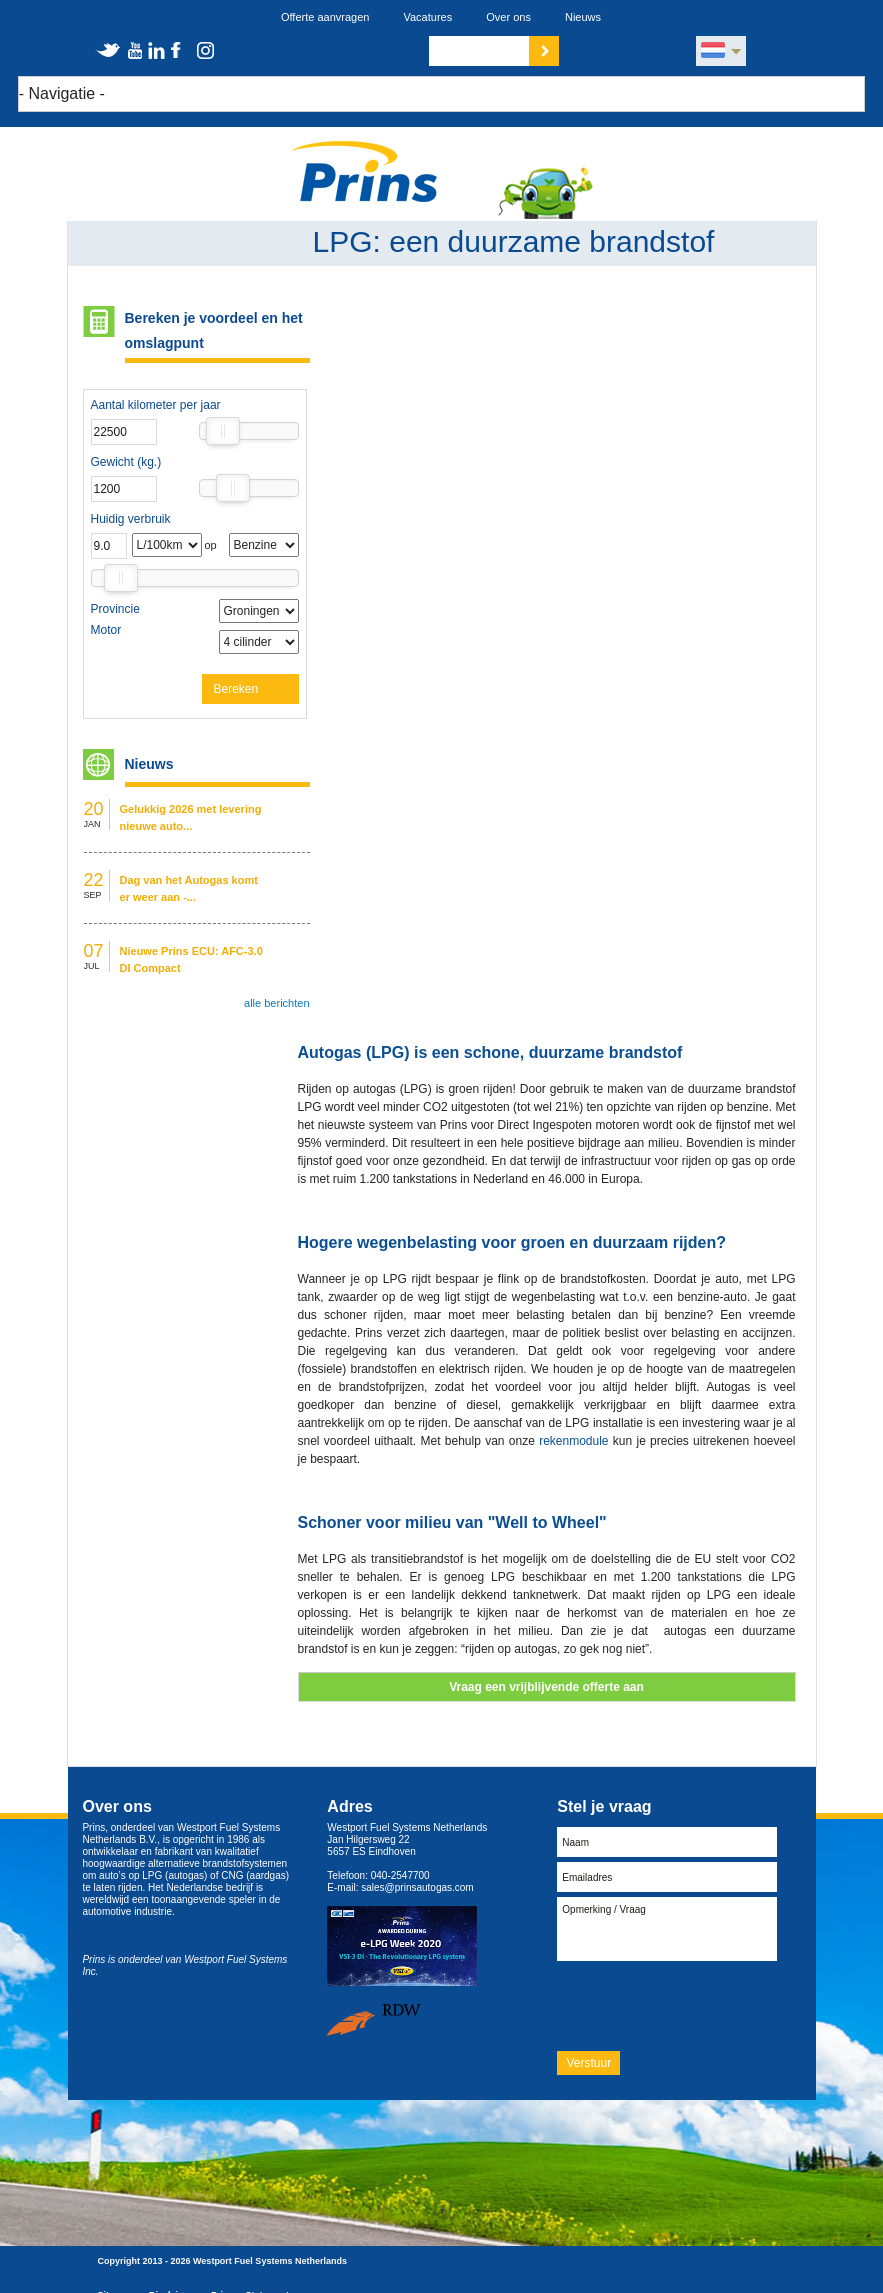 The height and width of the screenshot is (2293, 883). Describe the element at coordinates (156, 405) in the screenshot. I see `Aantal kilometer per jaar` at that location.